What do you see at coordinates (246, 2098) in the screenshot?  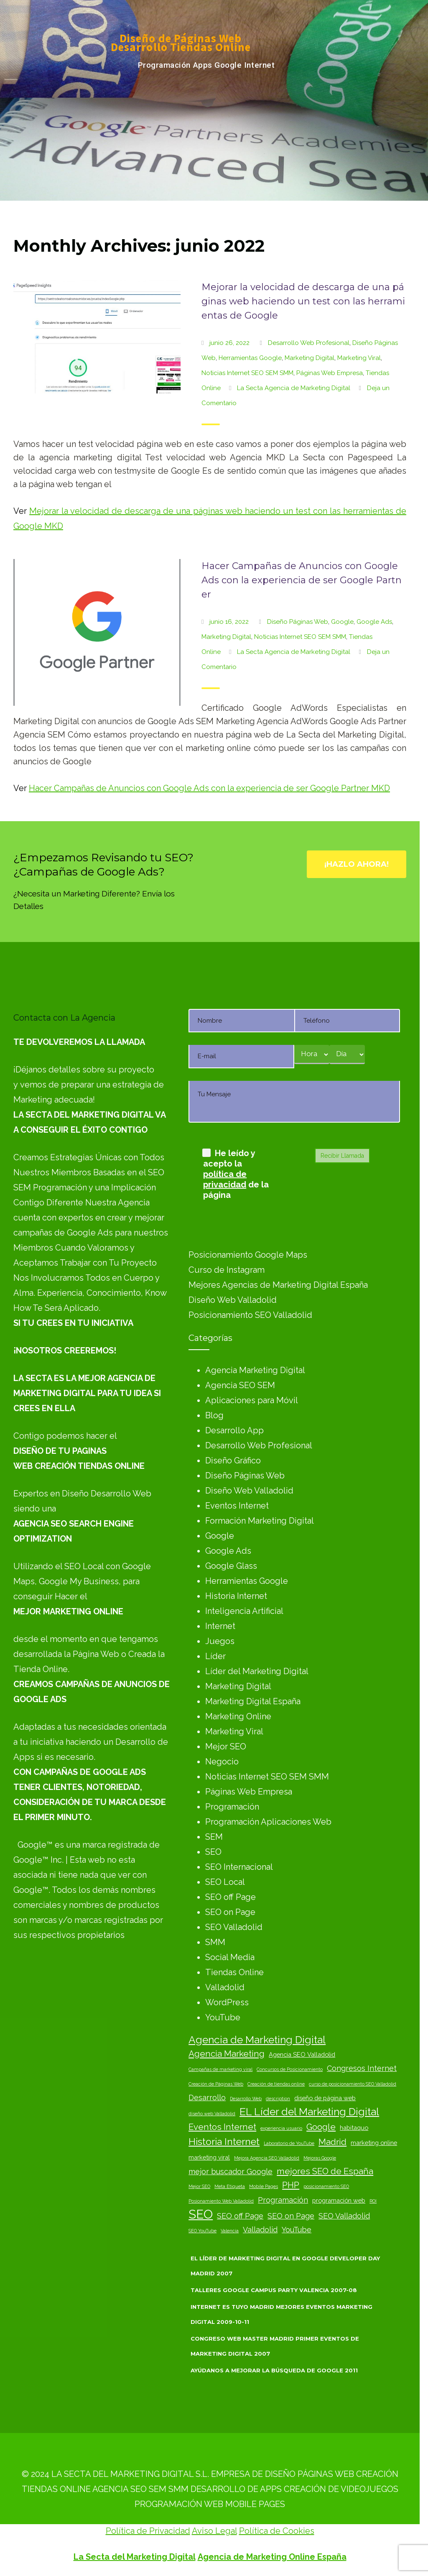 I see `Desarrollo Web [Desarrollo Web (2 elementos)]` at bounding box center [246, 2098].